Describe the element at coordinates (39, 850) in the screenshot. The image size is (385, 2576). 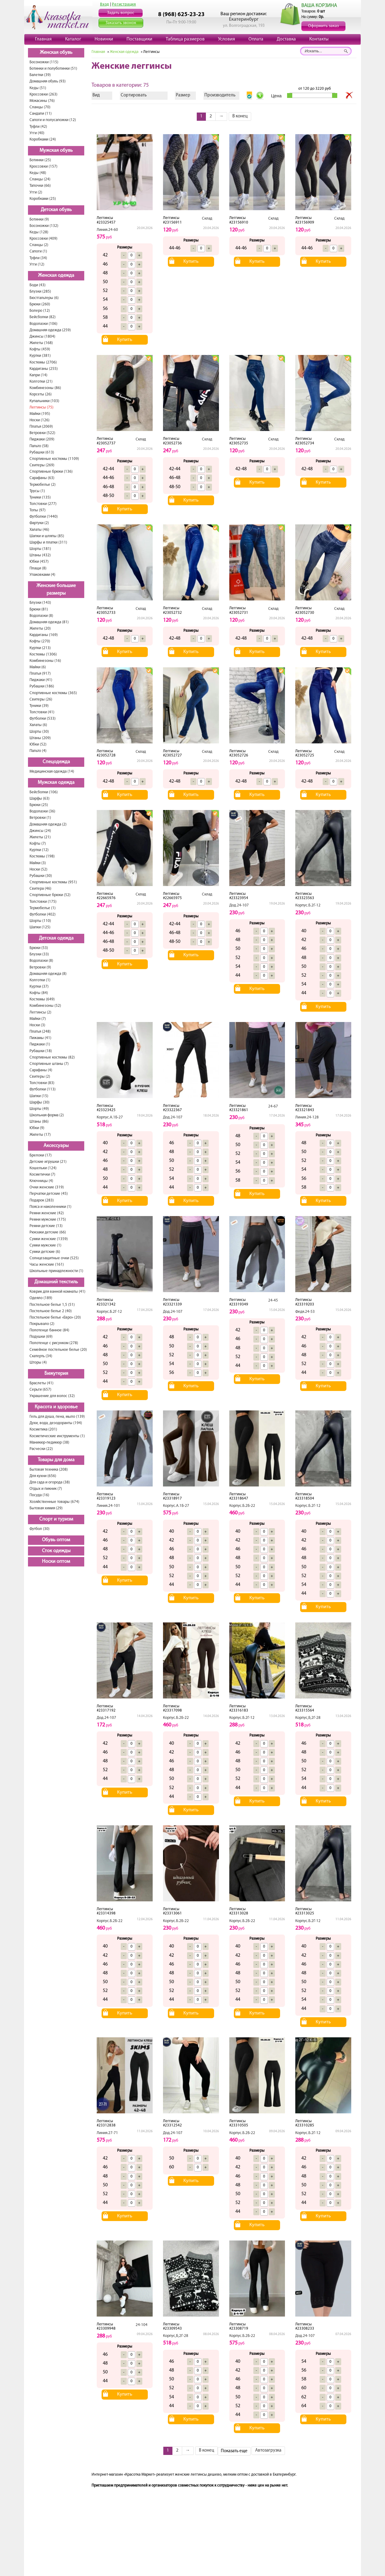
I see `Куртки (12)` at that location.